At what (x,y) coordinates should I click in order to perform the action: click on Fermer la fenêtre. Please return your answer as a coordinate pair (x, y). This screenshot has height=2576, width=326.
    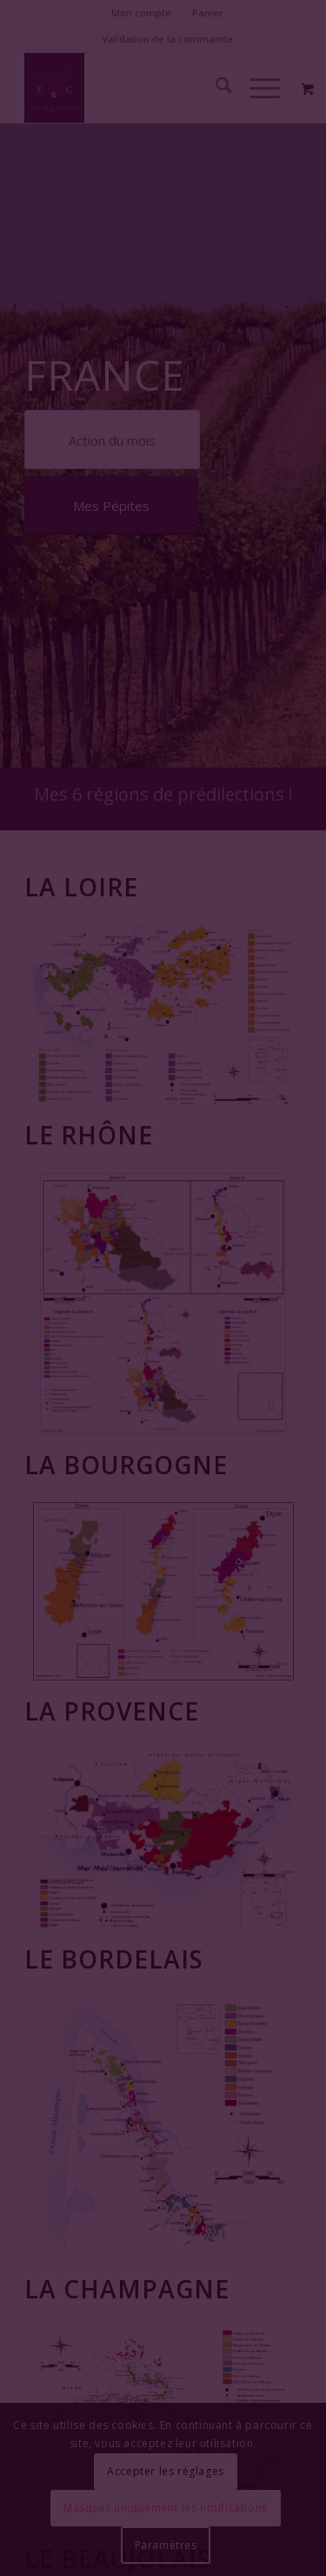
    Looking at the image, I should click on (163, 1359).